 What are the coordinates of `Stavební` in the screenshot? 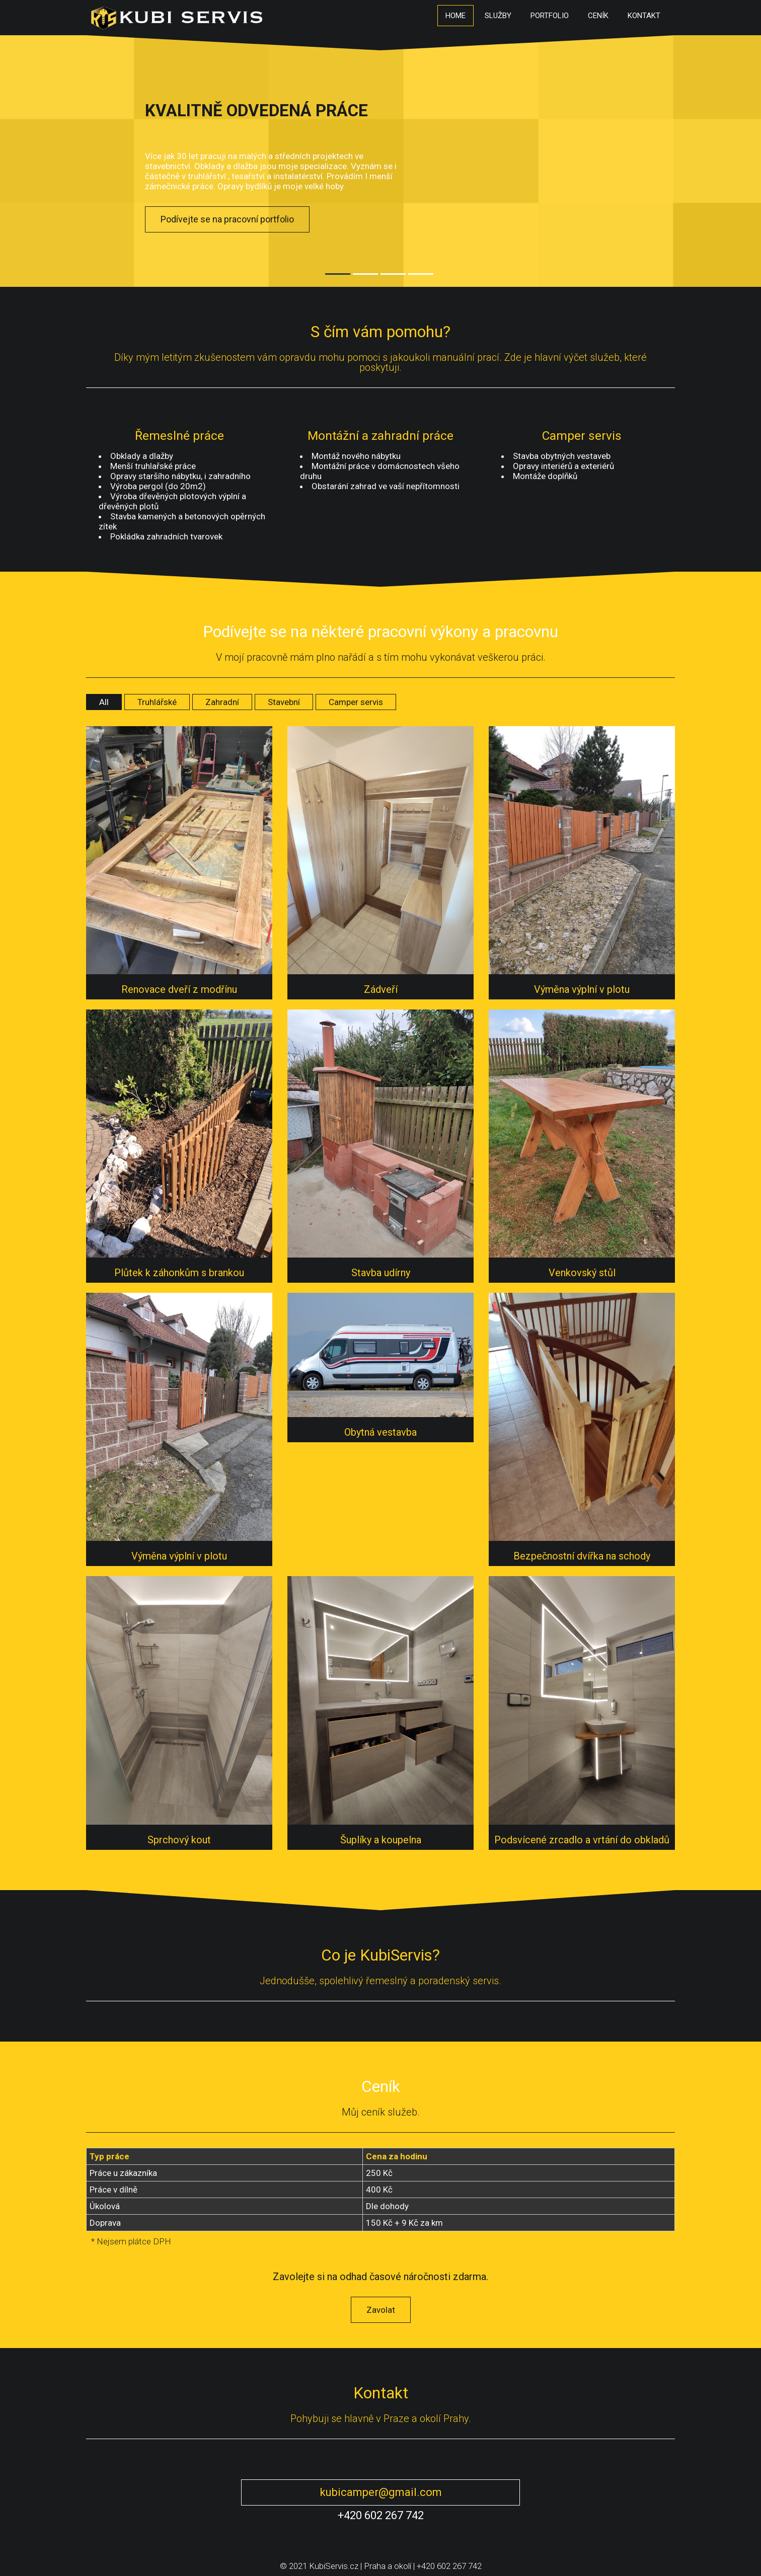 It's located at (284, 702).